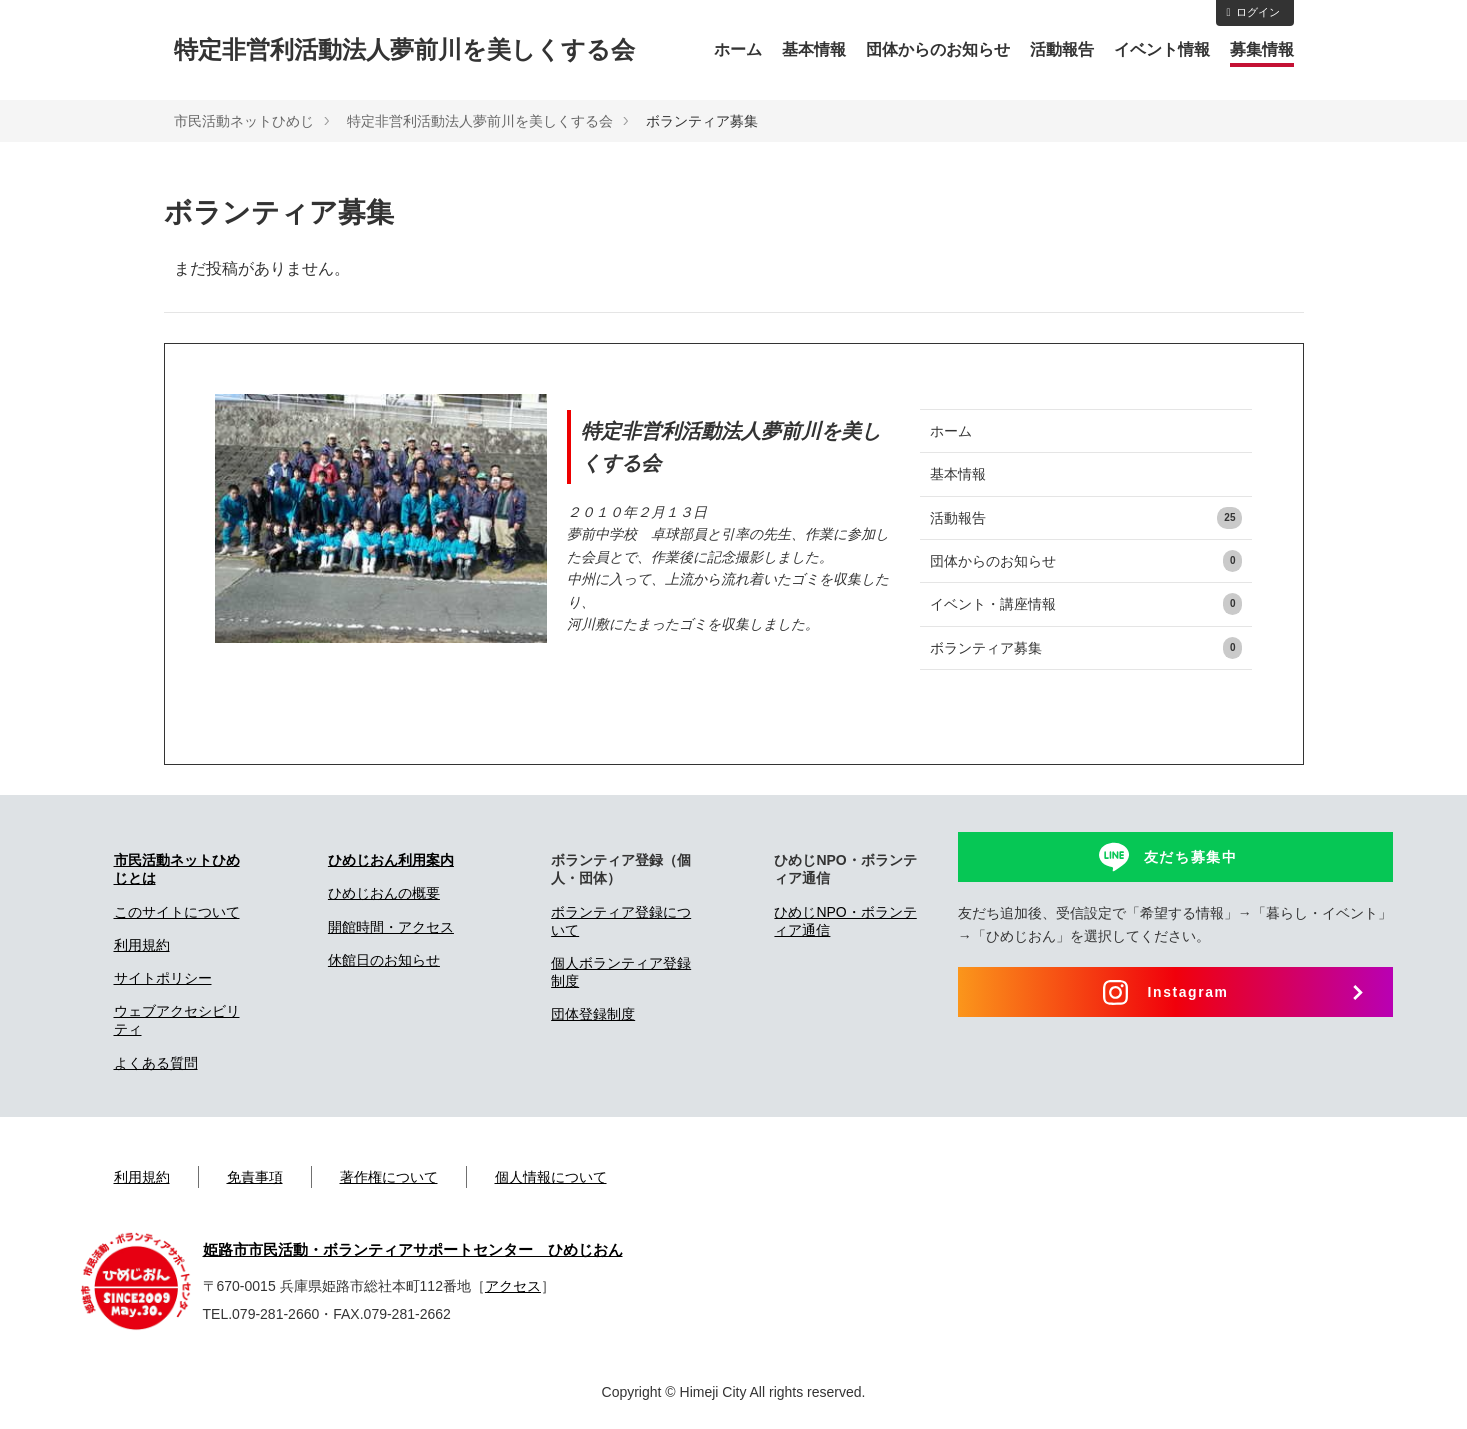  I want to click on ボランティア募集, so click(1086, 648).